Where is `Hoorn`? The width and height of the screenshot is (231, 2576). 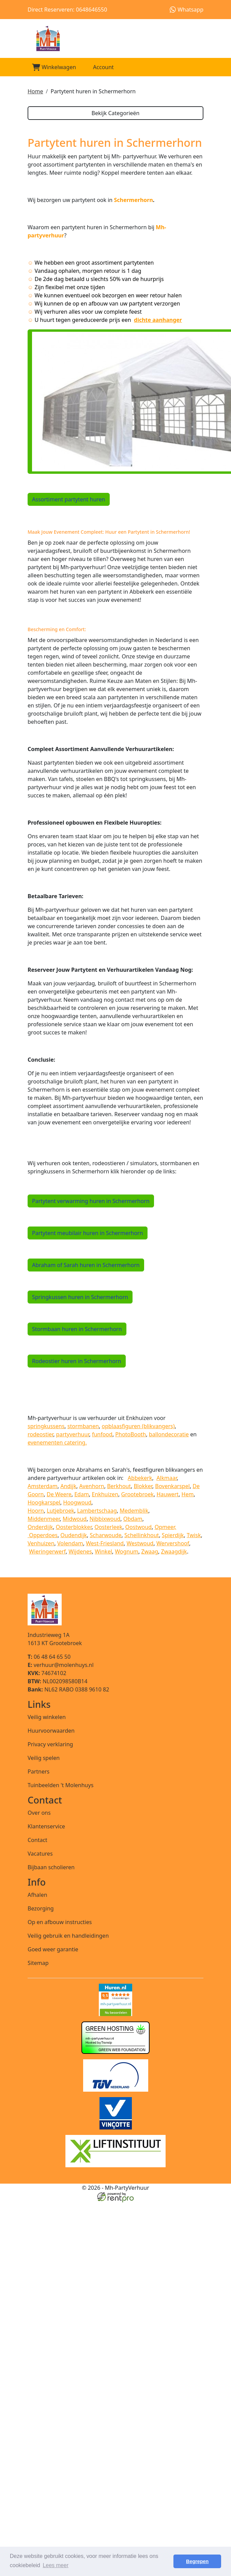
Hoorn is located at coordinates (36, 1510).